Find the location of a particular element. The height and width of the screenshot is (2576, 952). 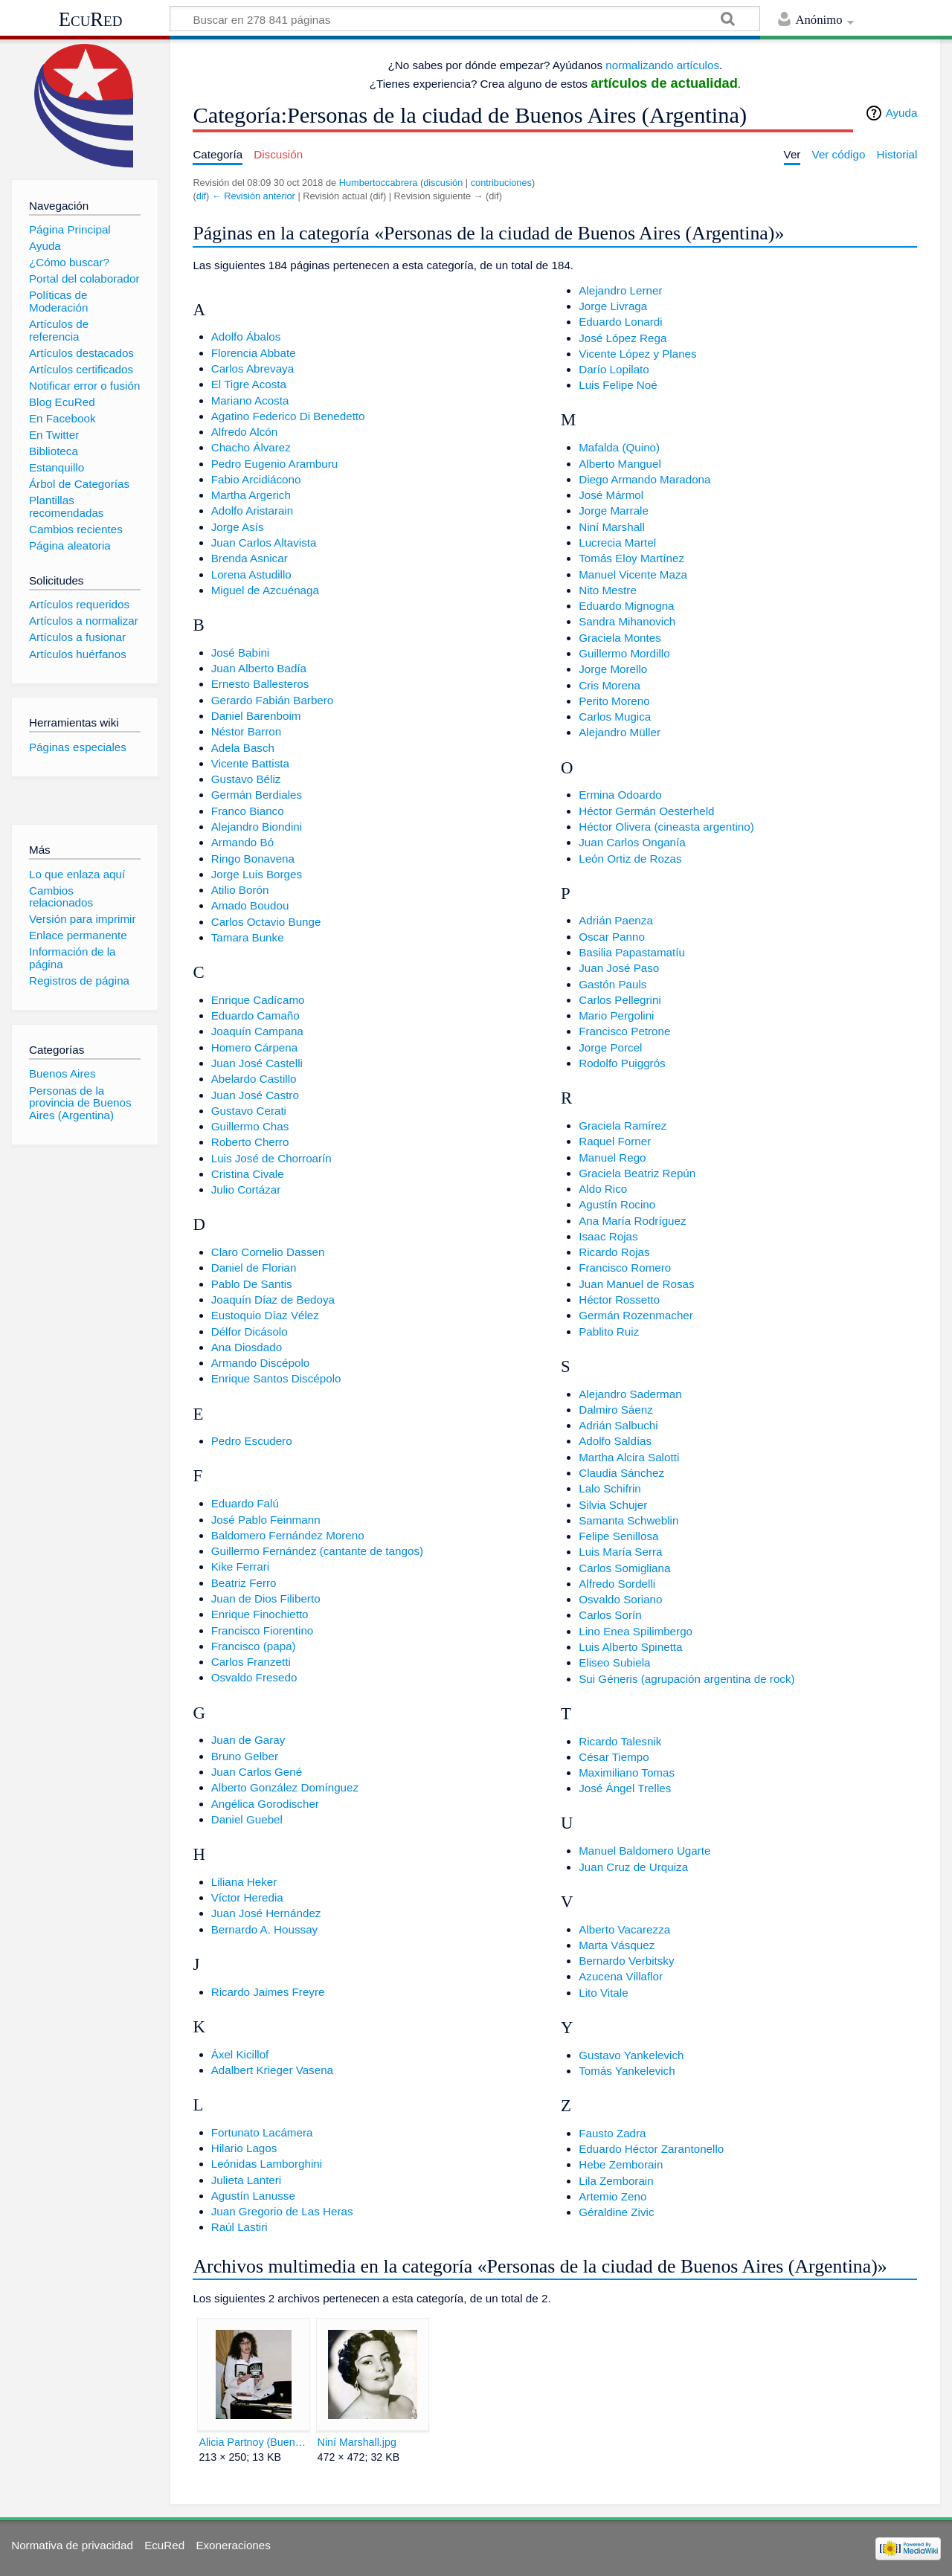

Julieta Lanteri is located at coordinates (246, 2180).